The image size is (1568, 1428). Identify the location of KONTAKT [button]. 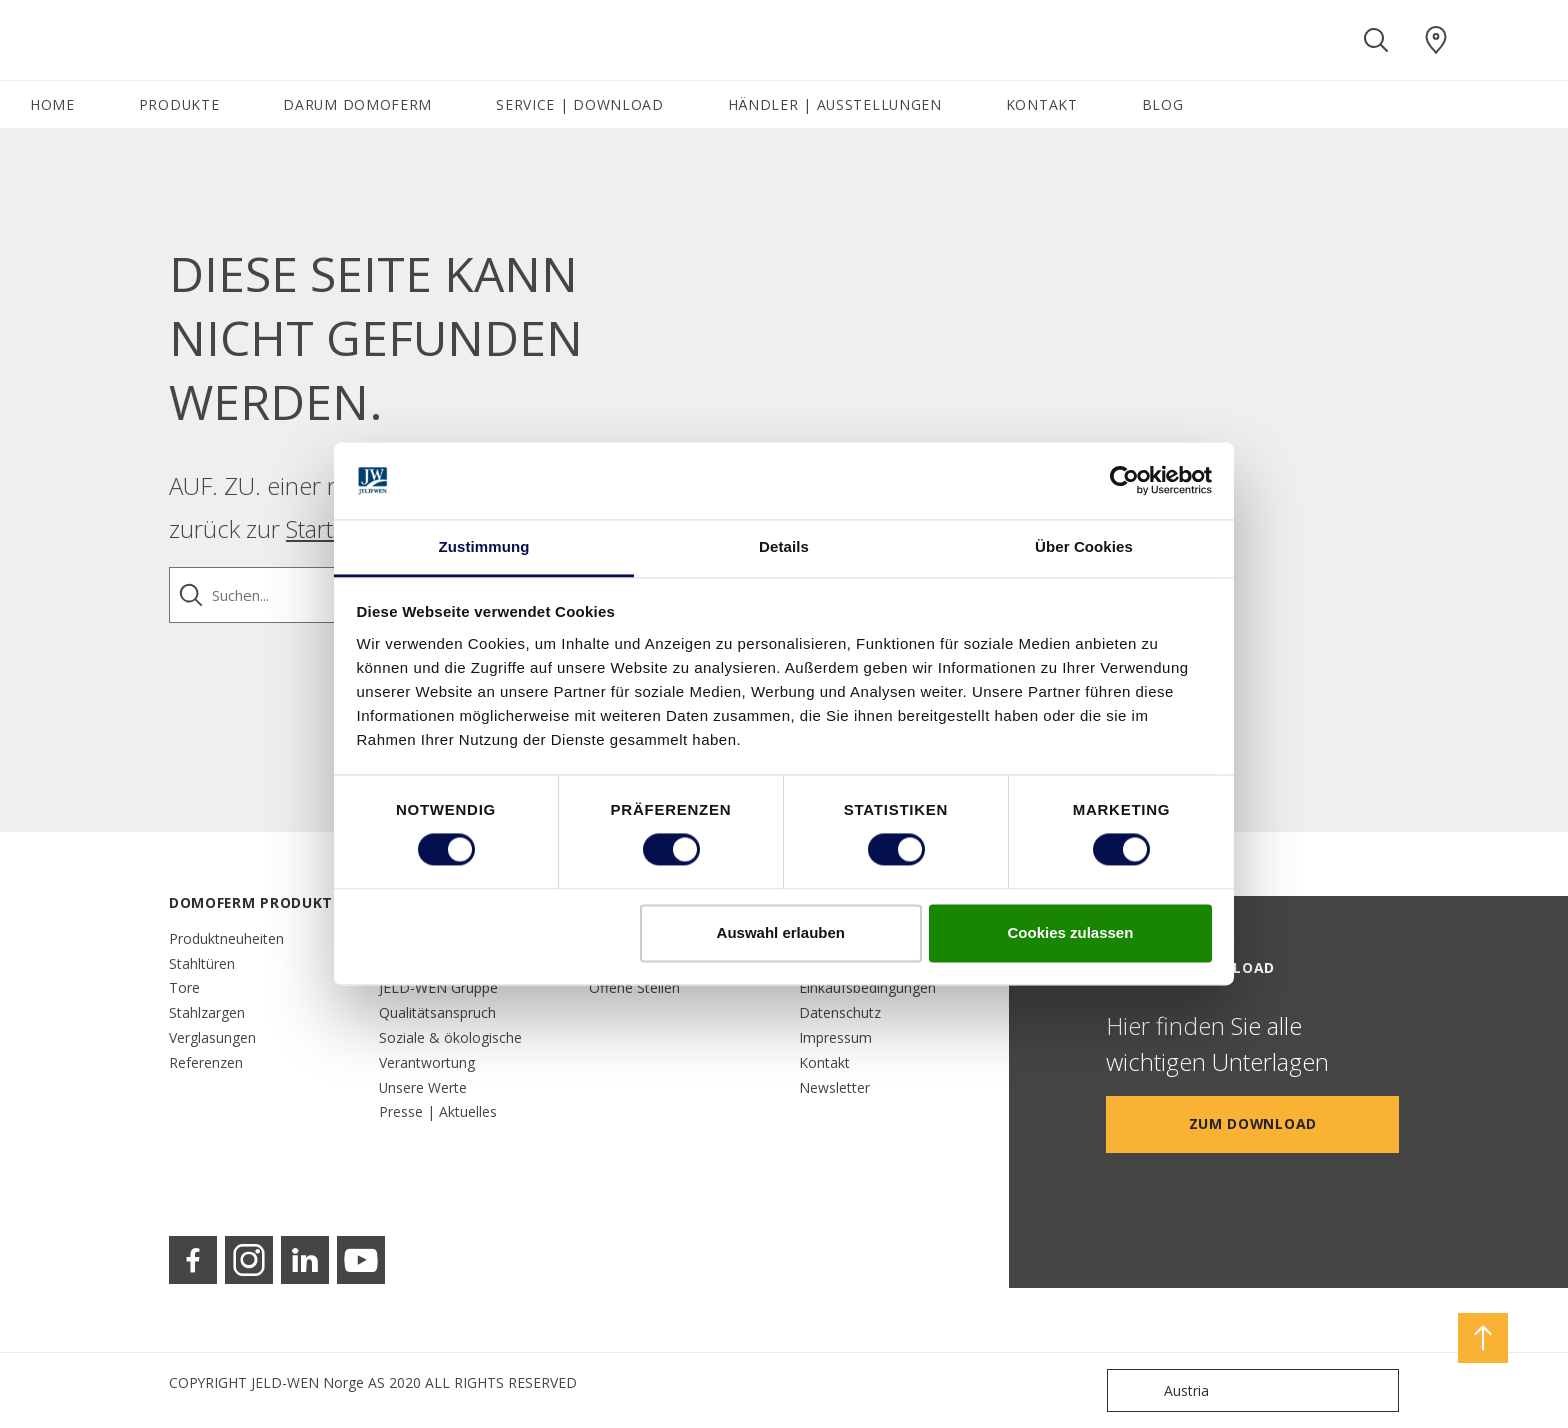
(1042, 104).